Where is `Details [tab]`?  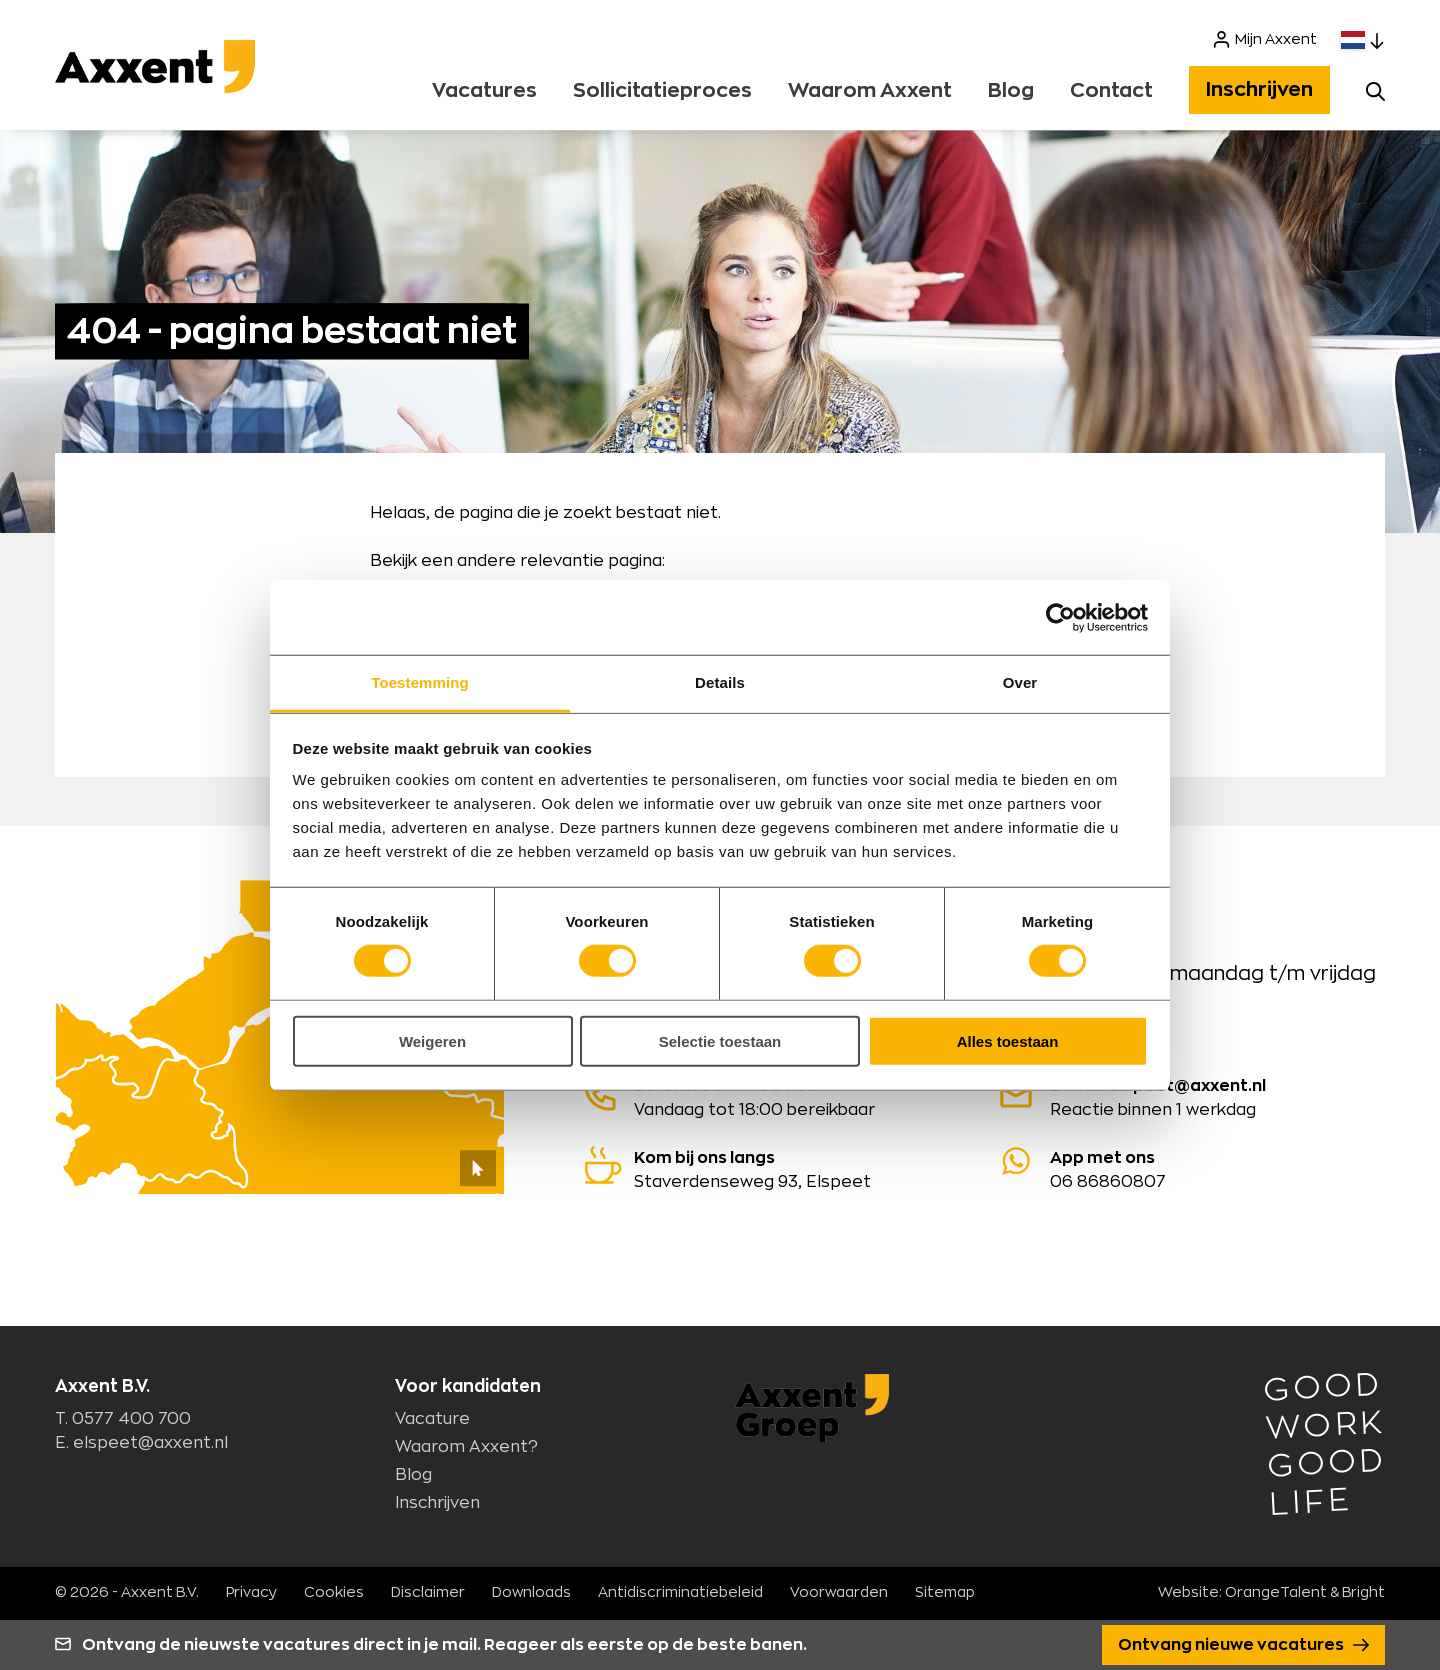 Details [tab] is located at coordinates (720, 682).